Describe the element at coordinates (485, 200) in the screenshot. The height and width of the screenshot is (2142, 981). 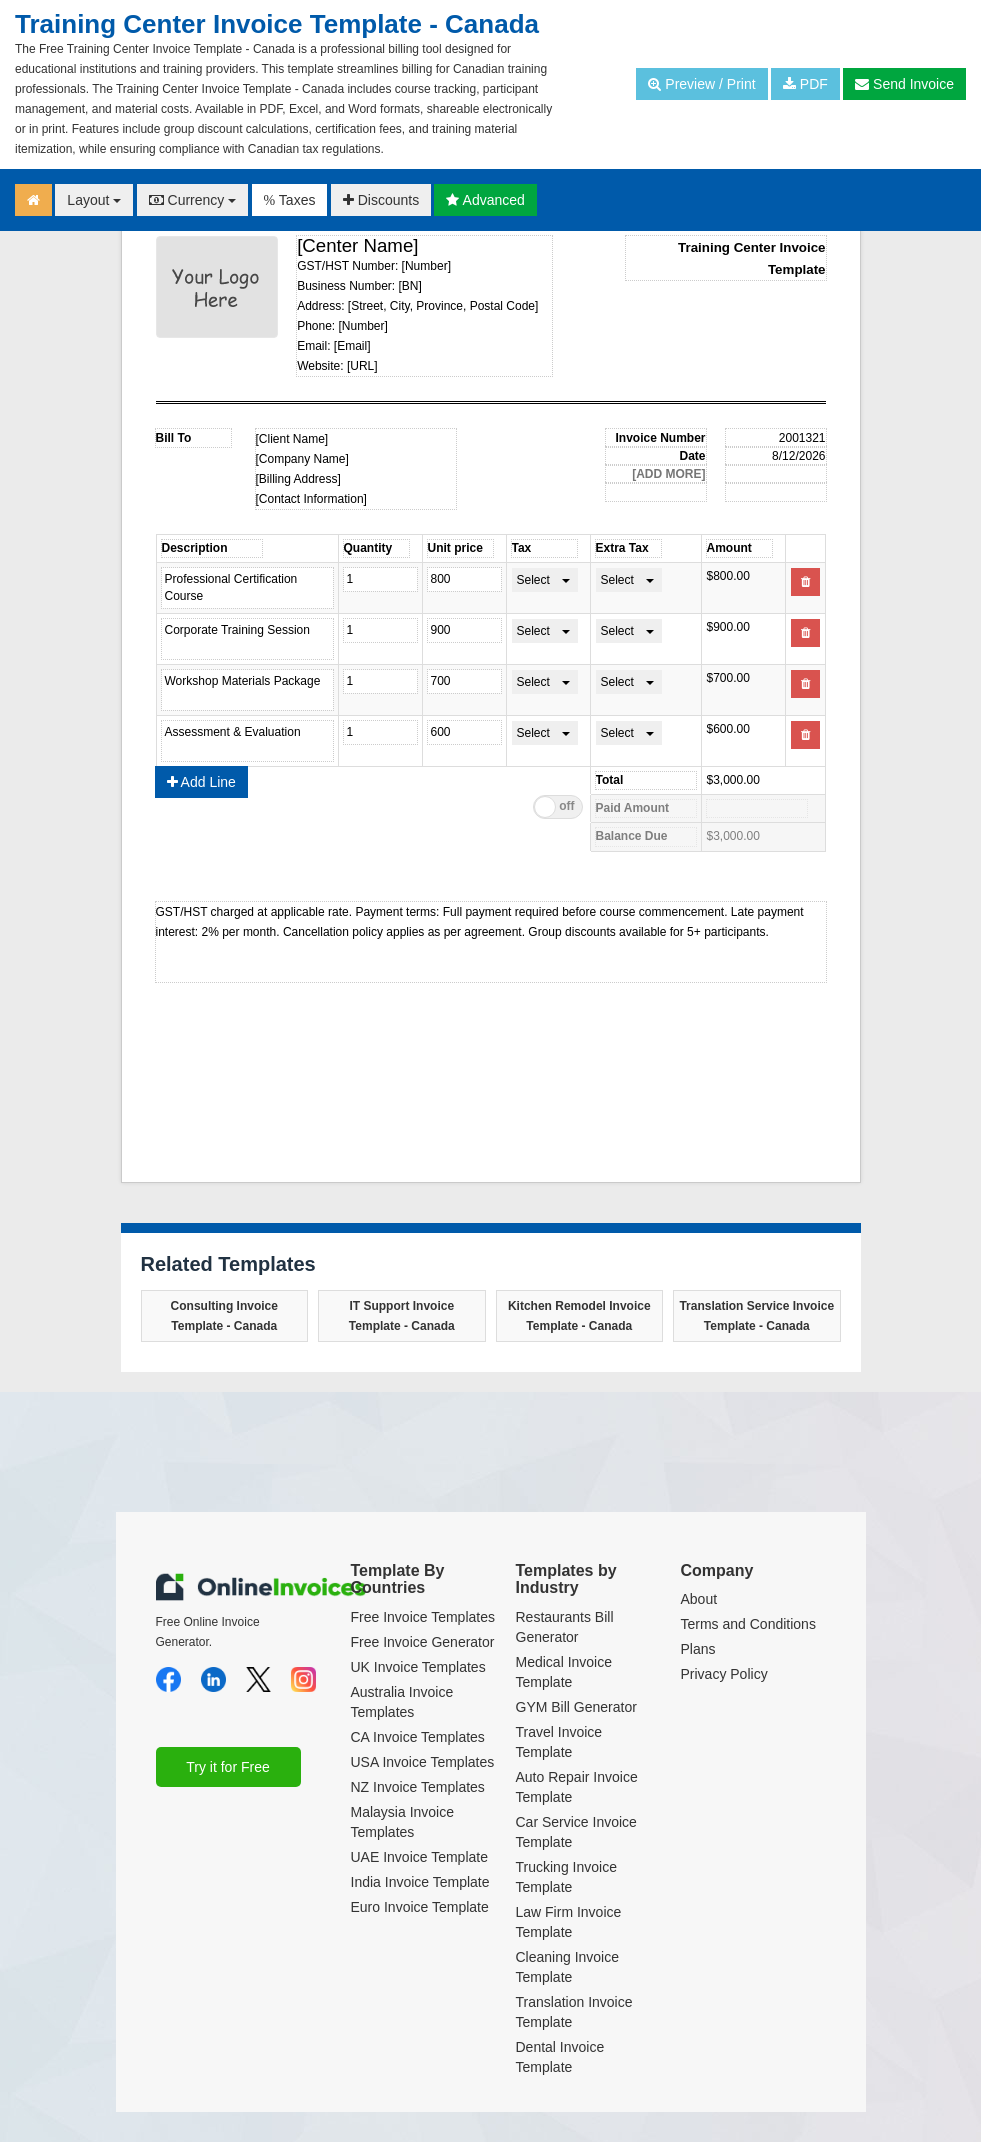
I see `Advanced` at that location.